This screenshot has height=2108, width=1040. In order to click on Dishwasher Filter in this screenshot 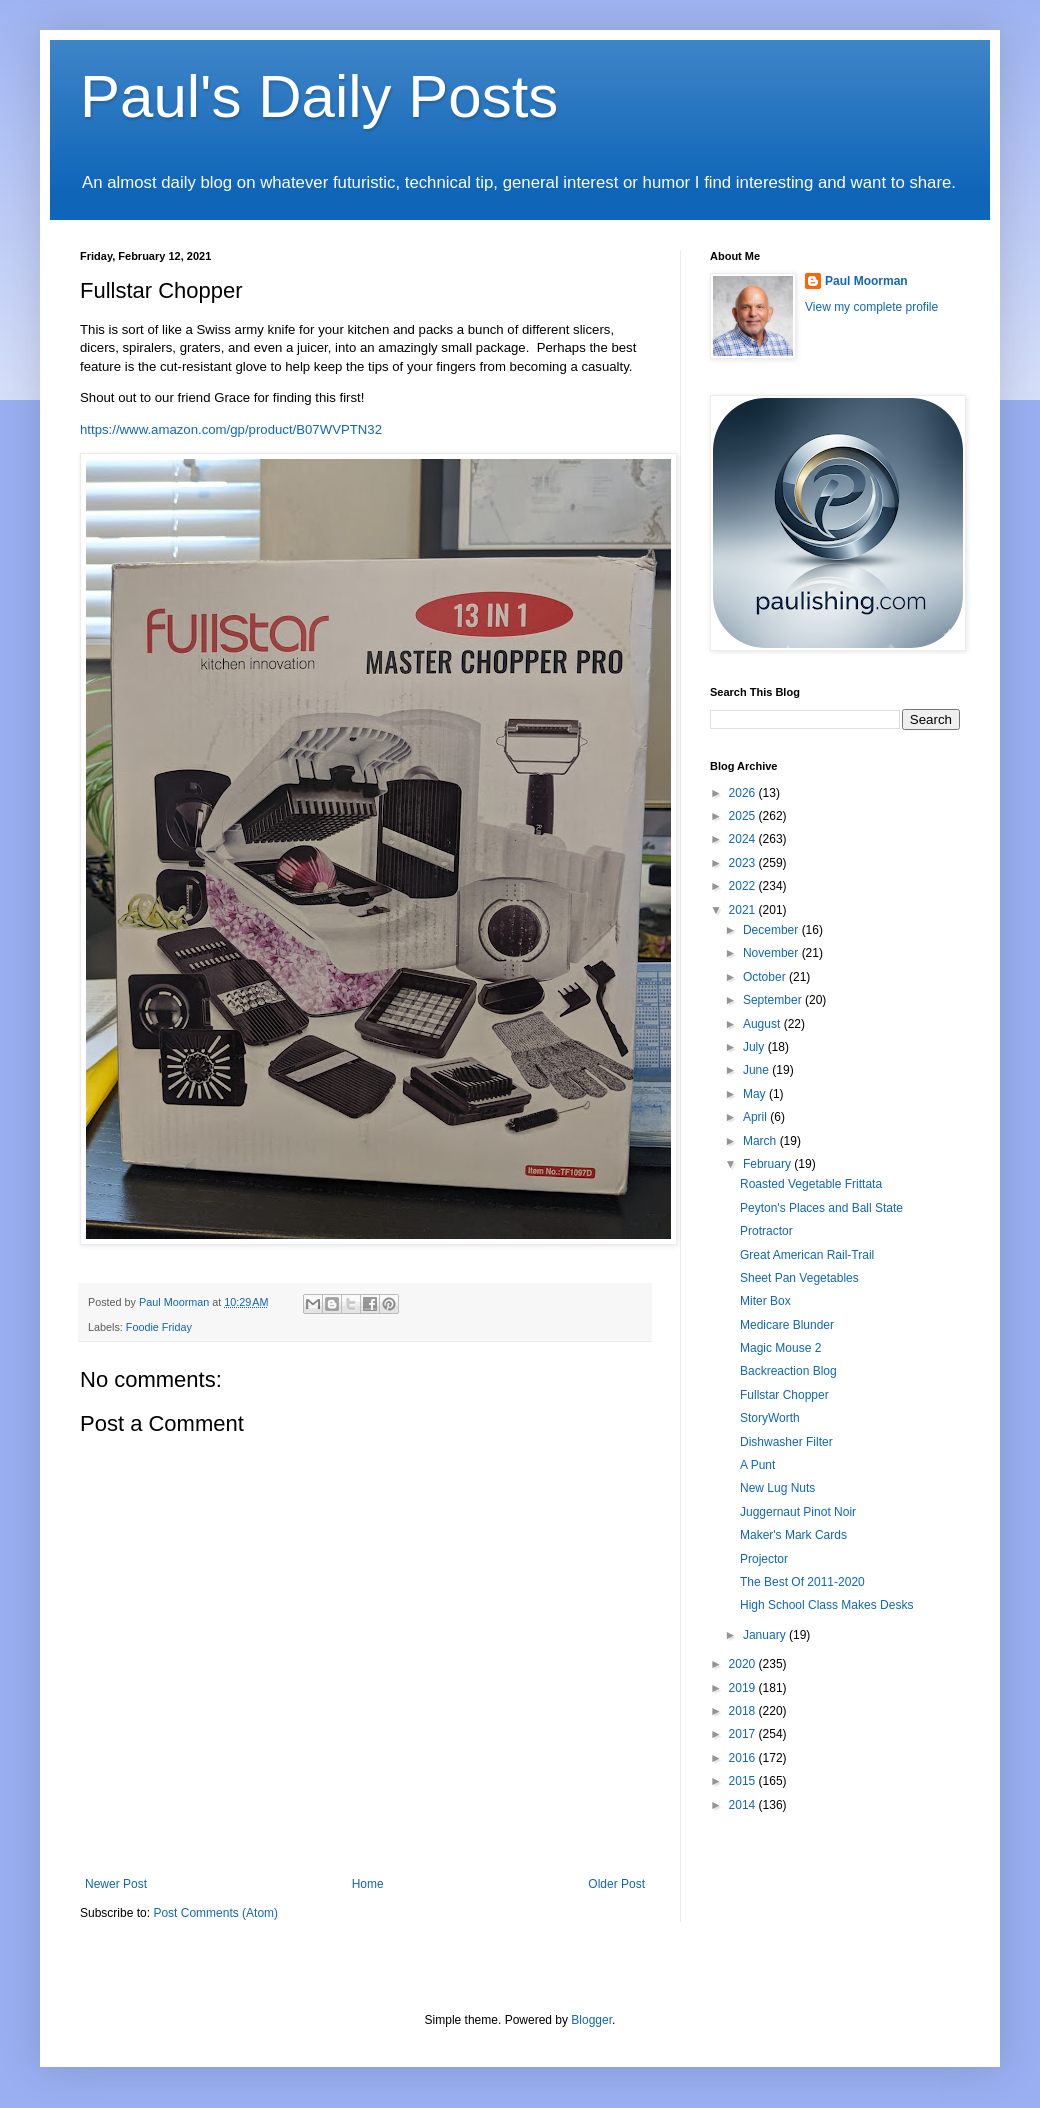, I will do `click(786, 1442)`.